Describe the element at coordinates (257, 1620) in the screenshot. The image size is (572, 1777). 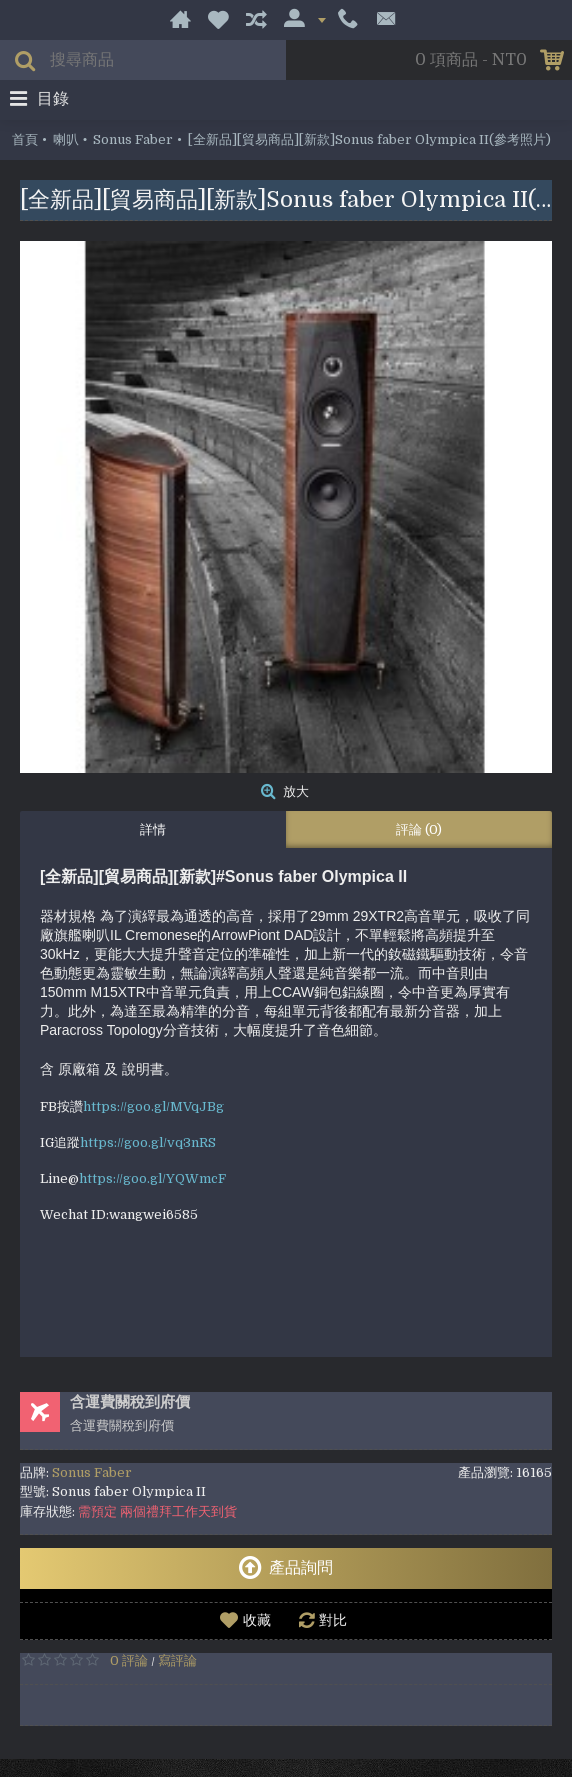
I see `收藏` at that location.